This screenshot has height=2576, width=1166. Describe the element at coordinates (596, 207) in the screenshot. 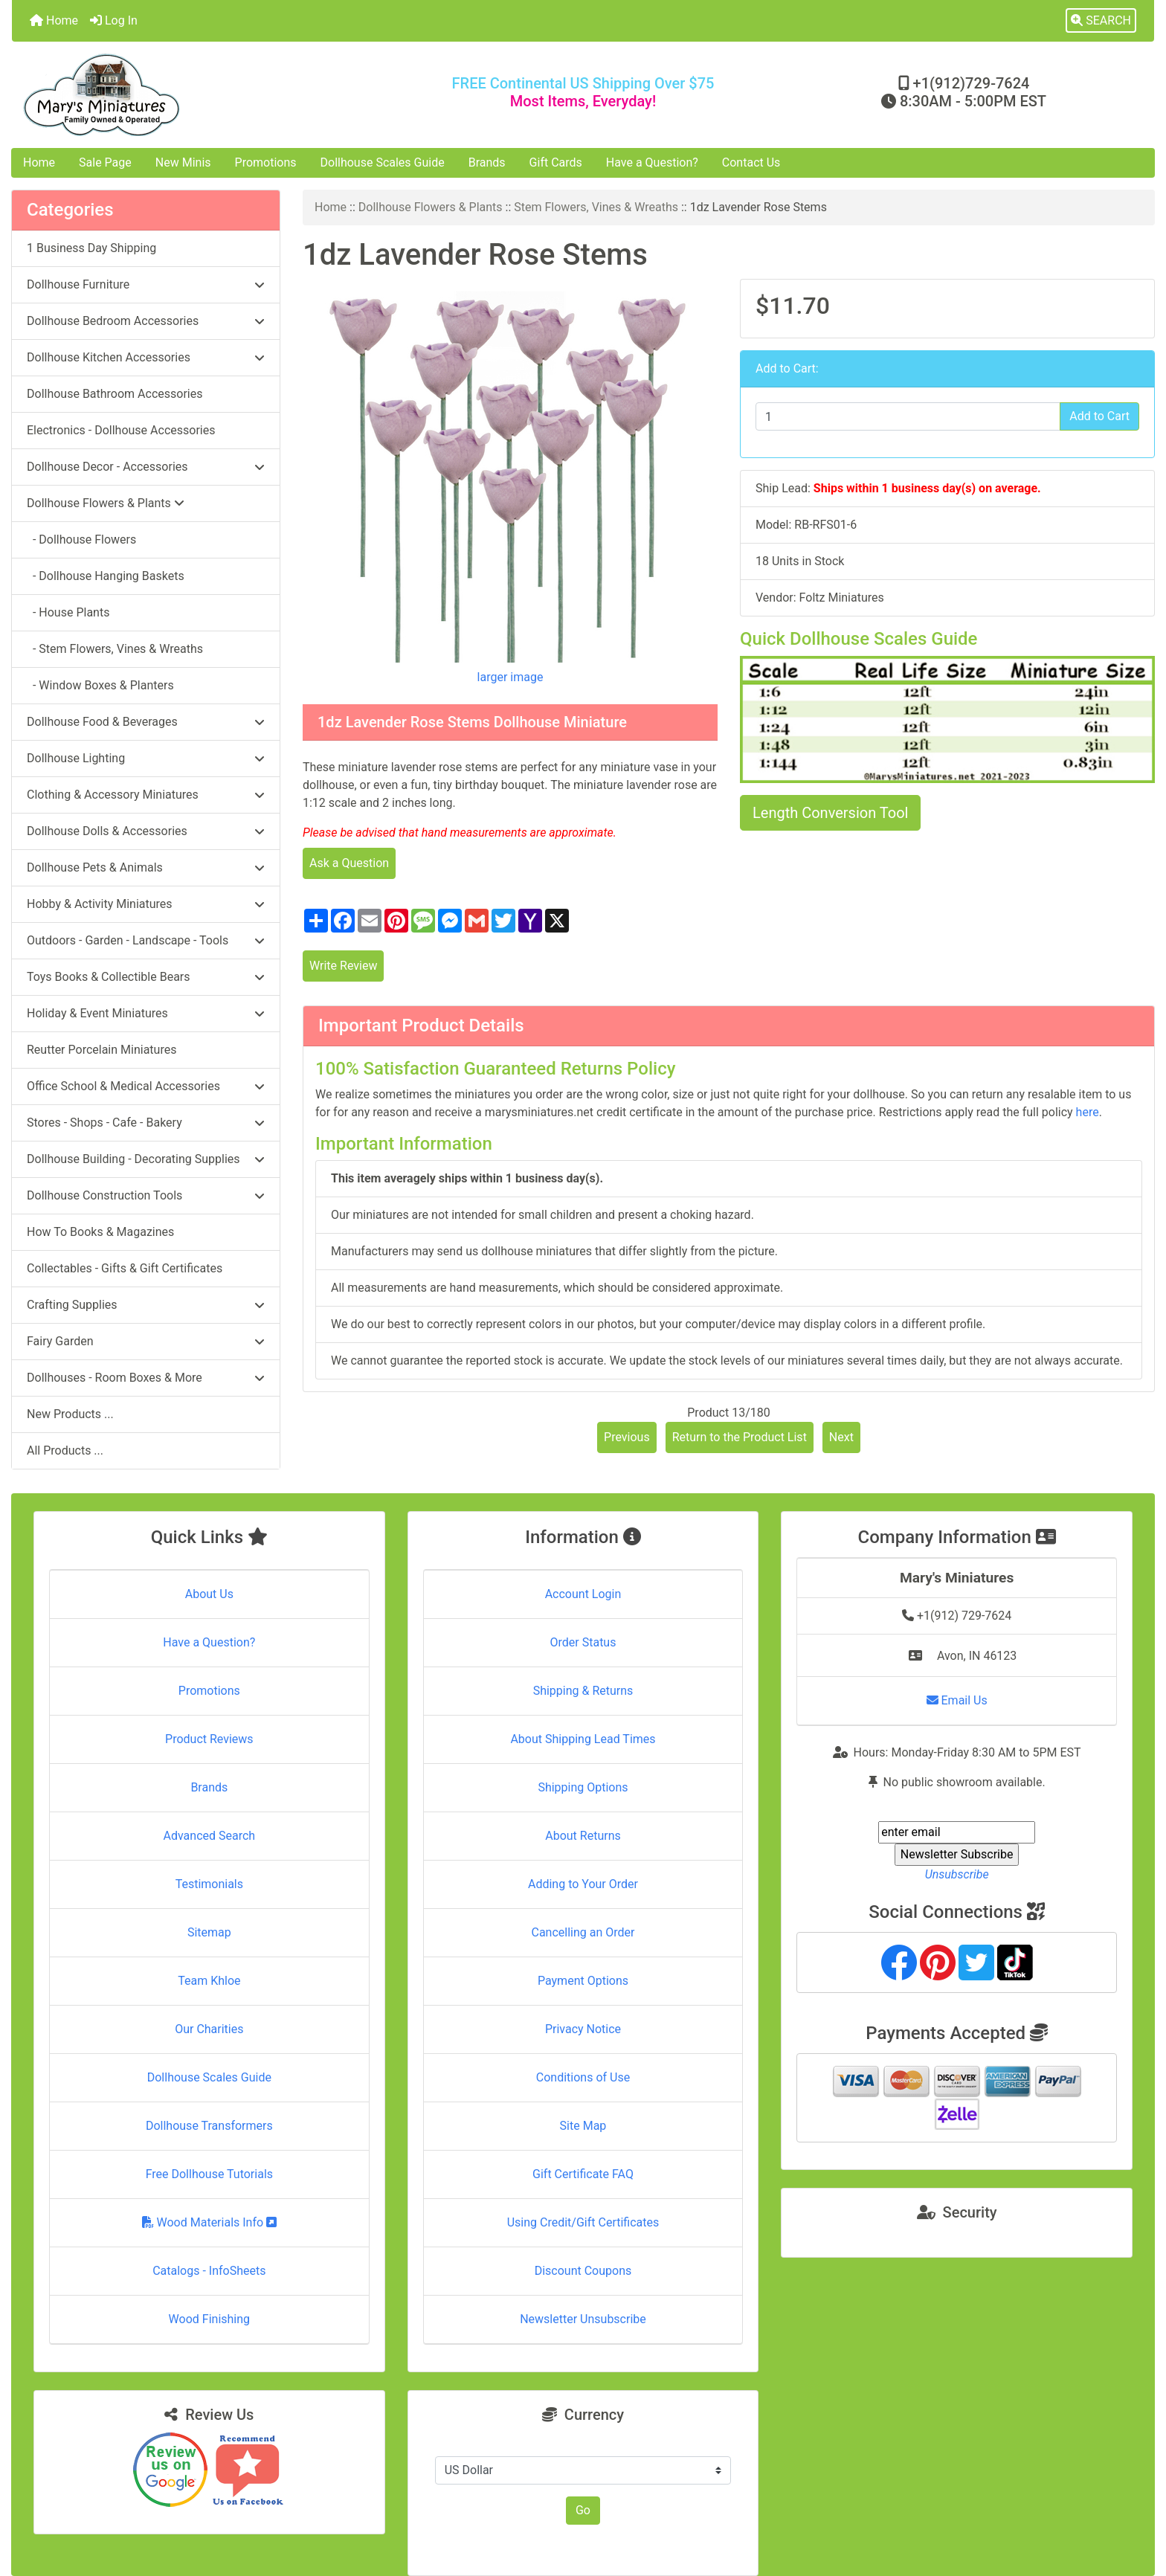

I see `Stem Flowers, Vines & Wreaths` at that location.